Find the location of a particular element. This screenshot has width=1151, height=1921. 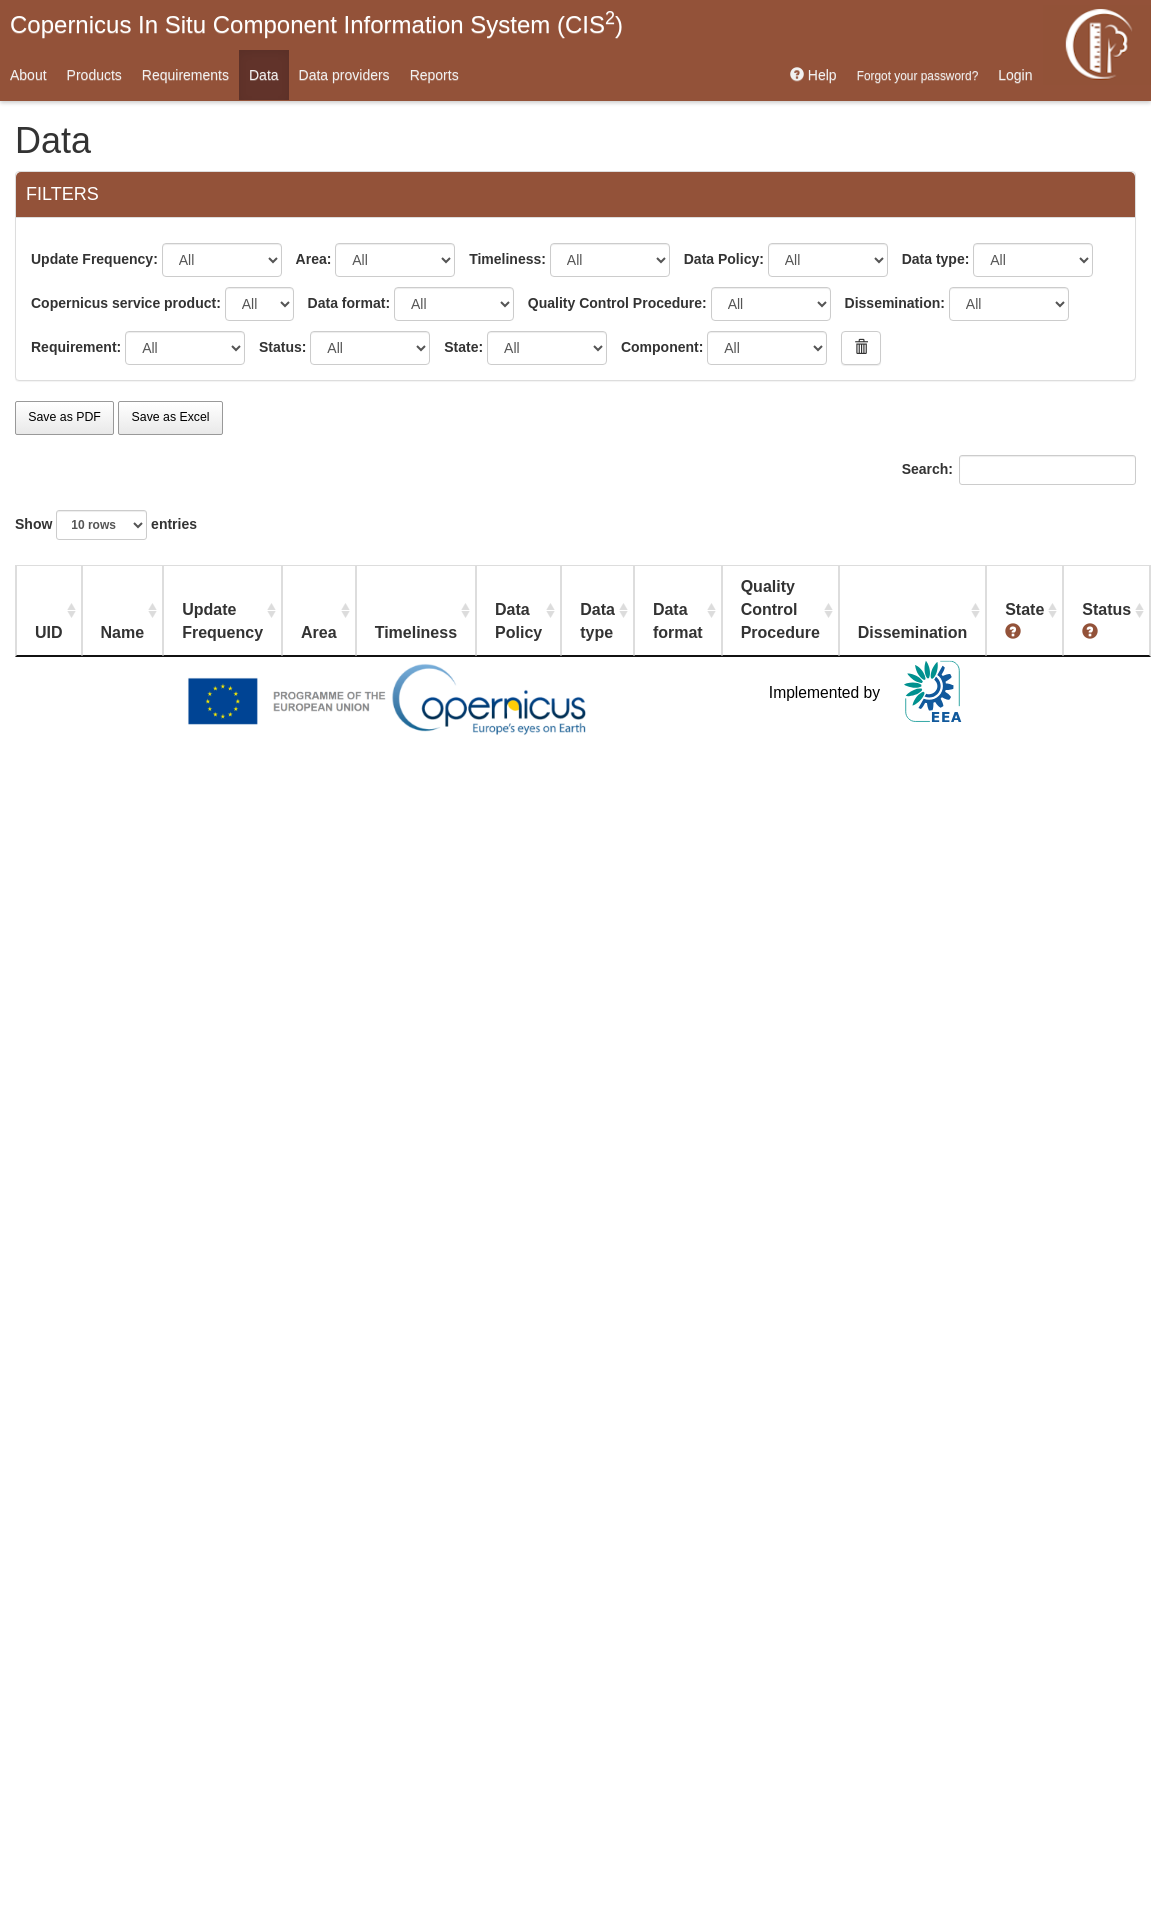

Component: is located at coordinates (662, 347).